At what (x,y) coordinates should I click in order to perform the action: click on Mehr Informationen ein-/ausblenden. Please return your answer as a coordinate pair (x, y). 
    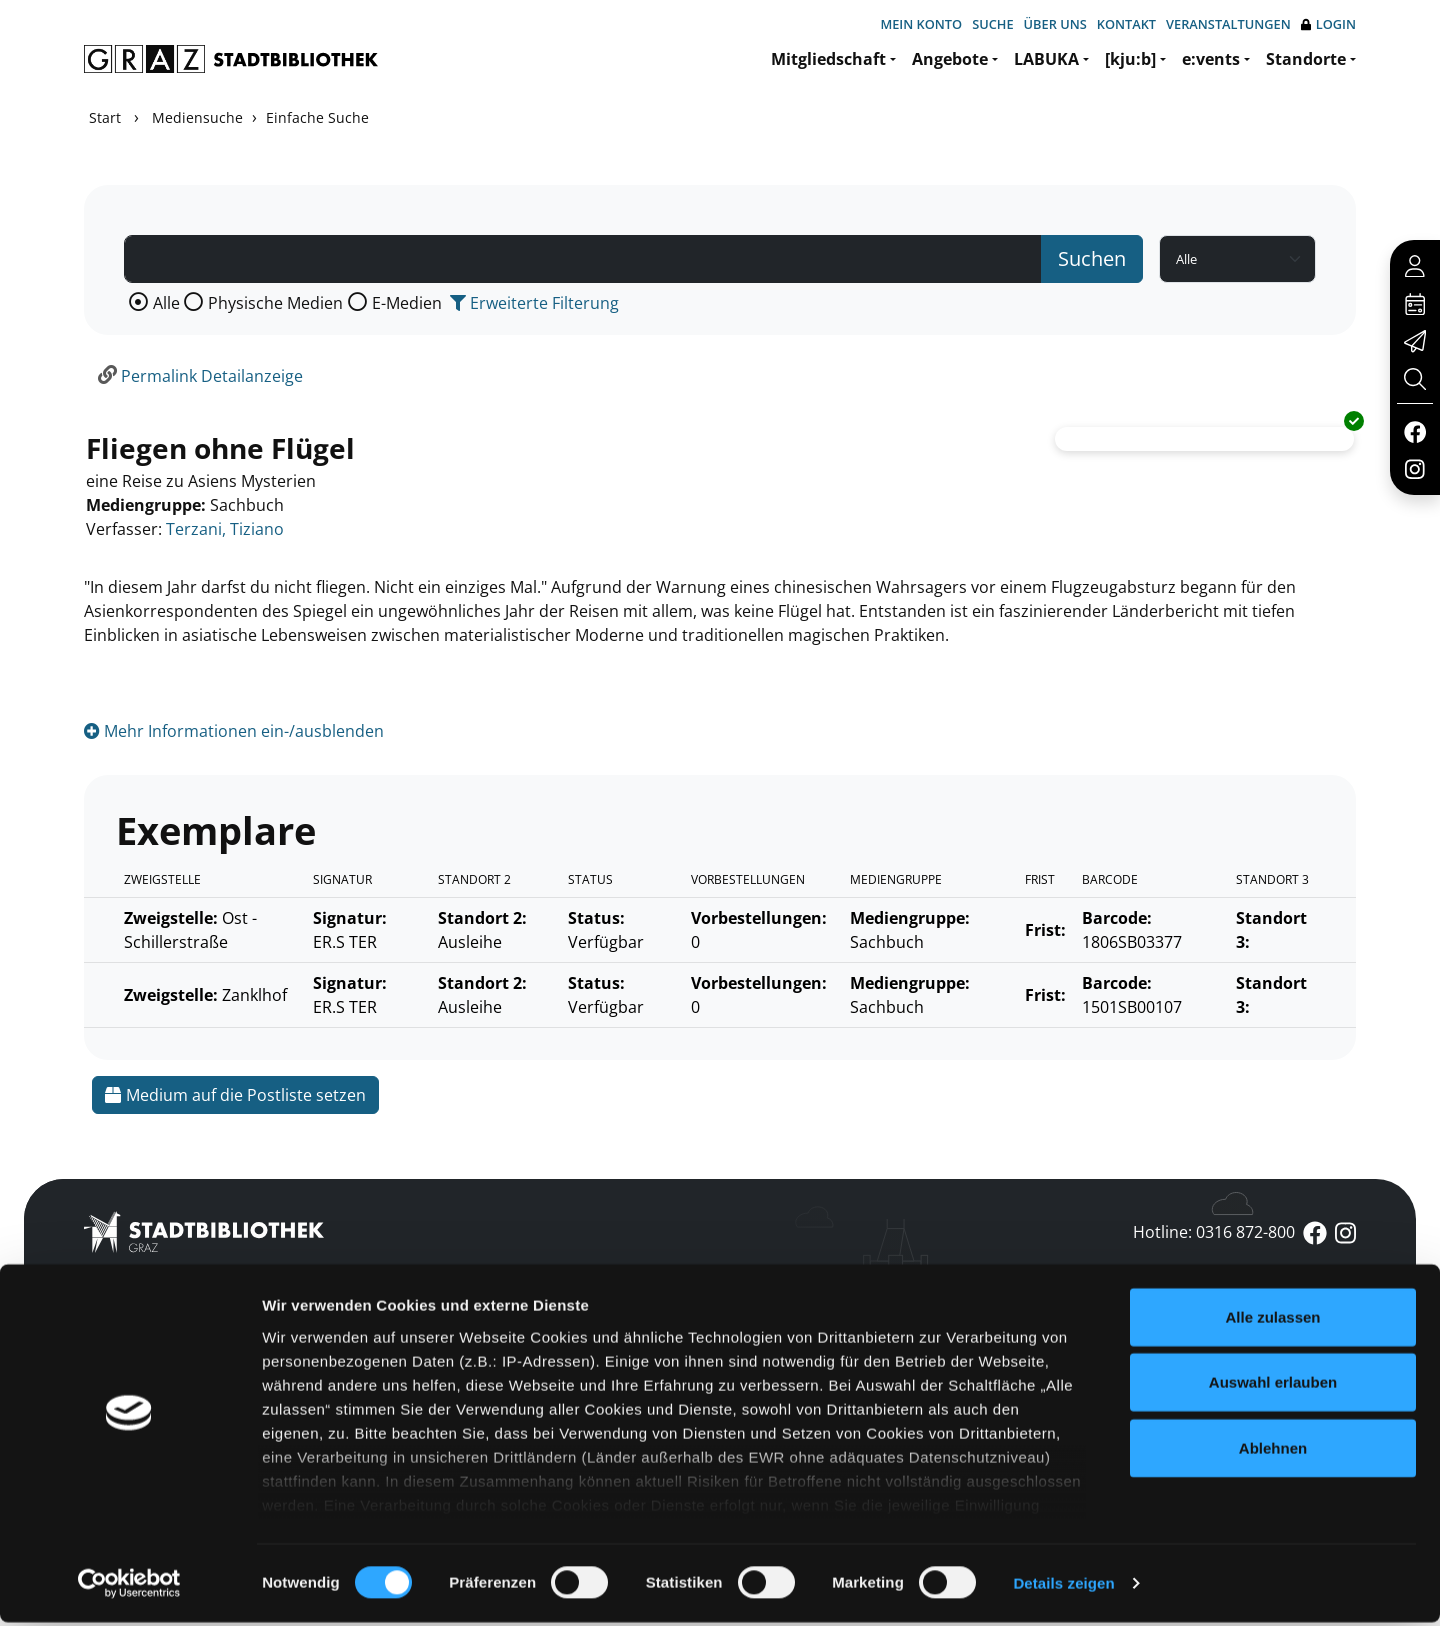
    Looking at the image, I should click on (234, 731).